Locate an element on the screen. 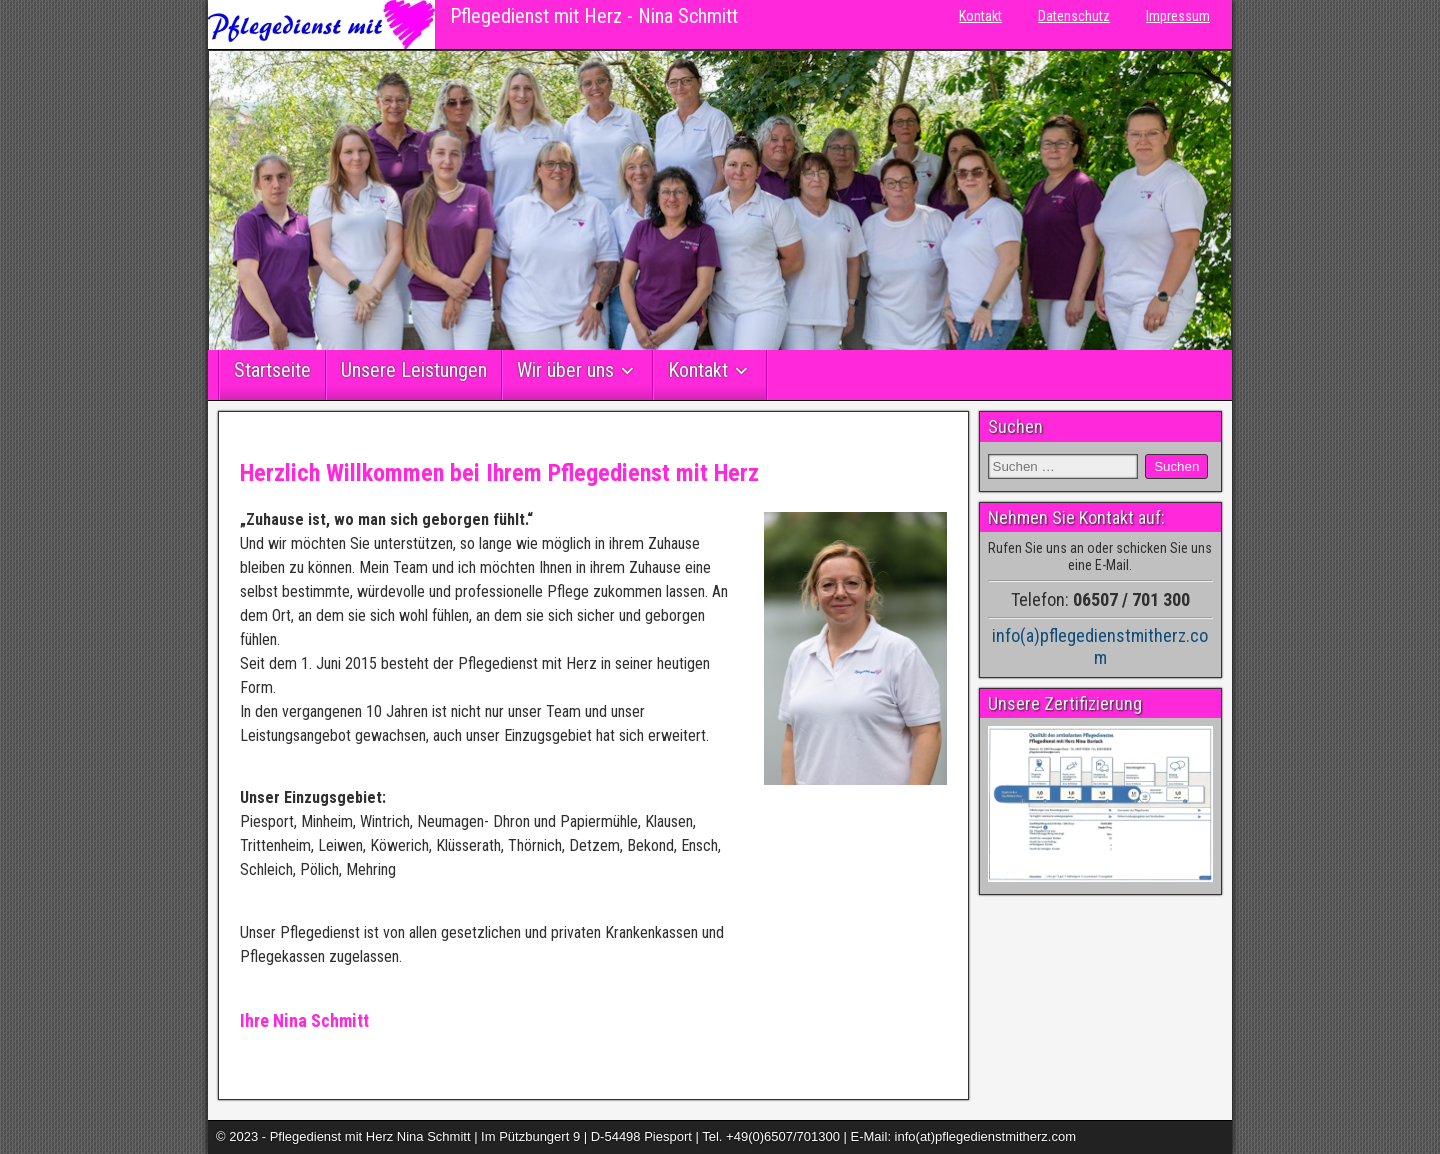  Pflegedienst mit Herz - Nina Schmitt is located at coordinates (594, 16).